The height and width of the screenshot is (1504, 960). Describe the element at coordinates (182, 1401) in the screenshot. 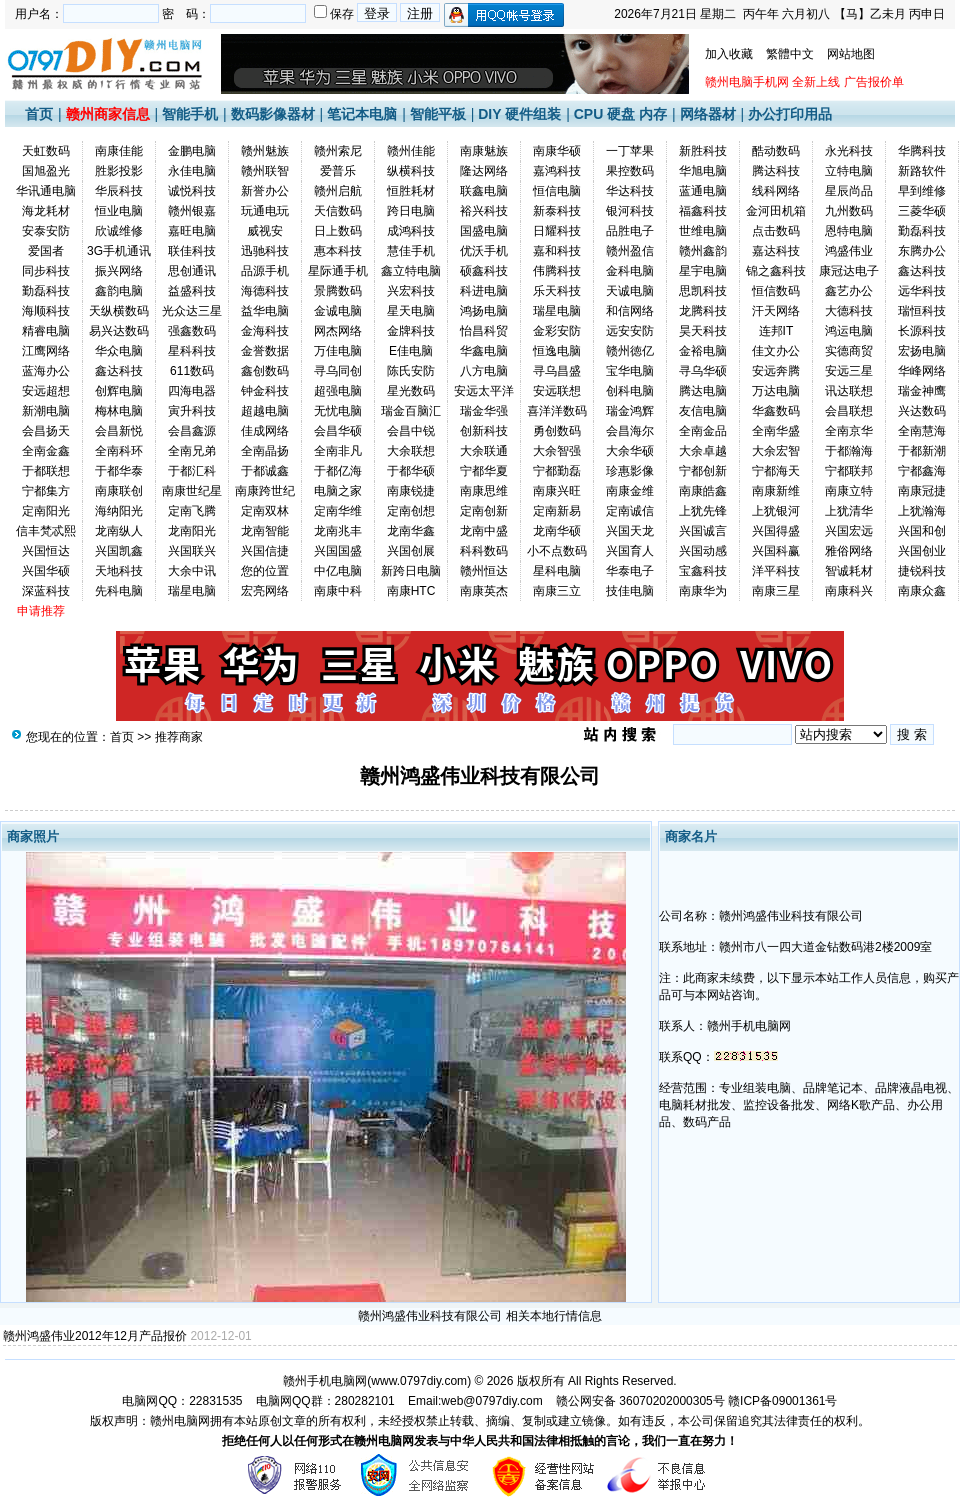

I see `电脑网QQ：22831535` at that location.